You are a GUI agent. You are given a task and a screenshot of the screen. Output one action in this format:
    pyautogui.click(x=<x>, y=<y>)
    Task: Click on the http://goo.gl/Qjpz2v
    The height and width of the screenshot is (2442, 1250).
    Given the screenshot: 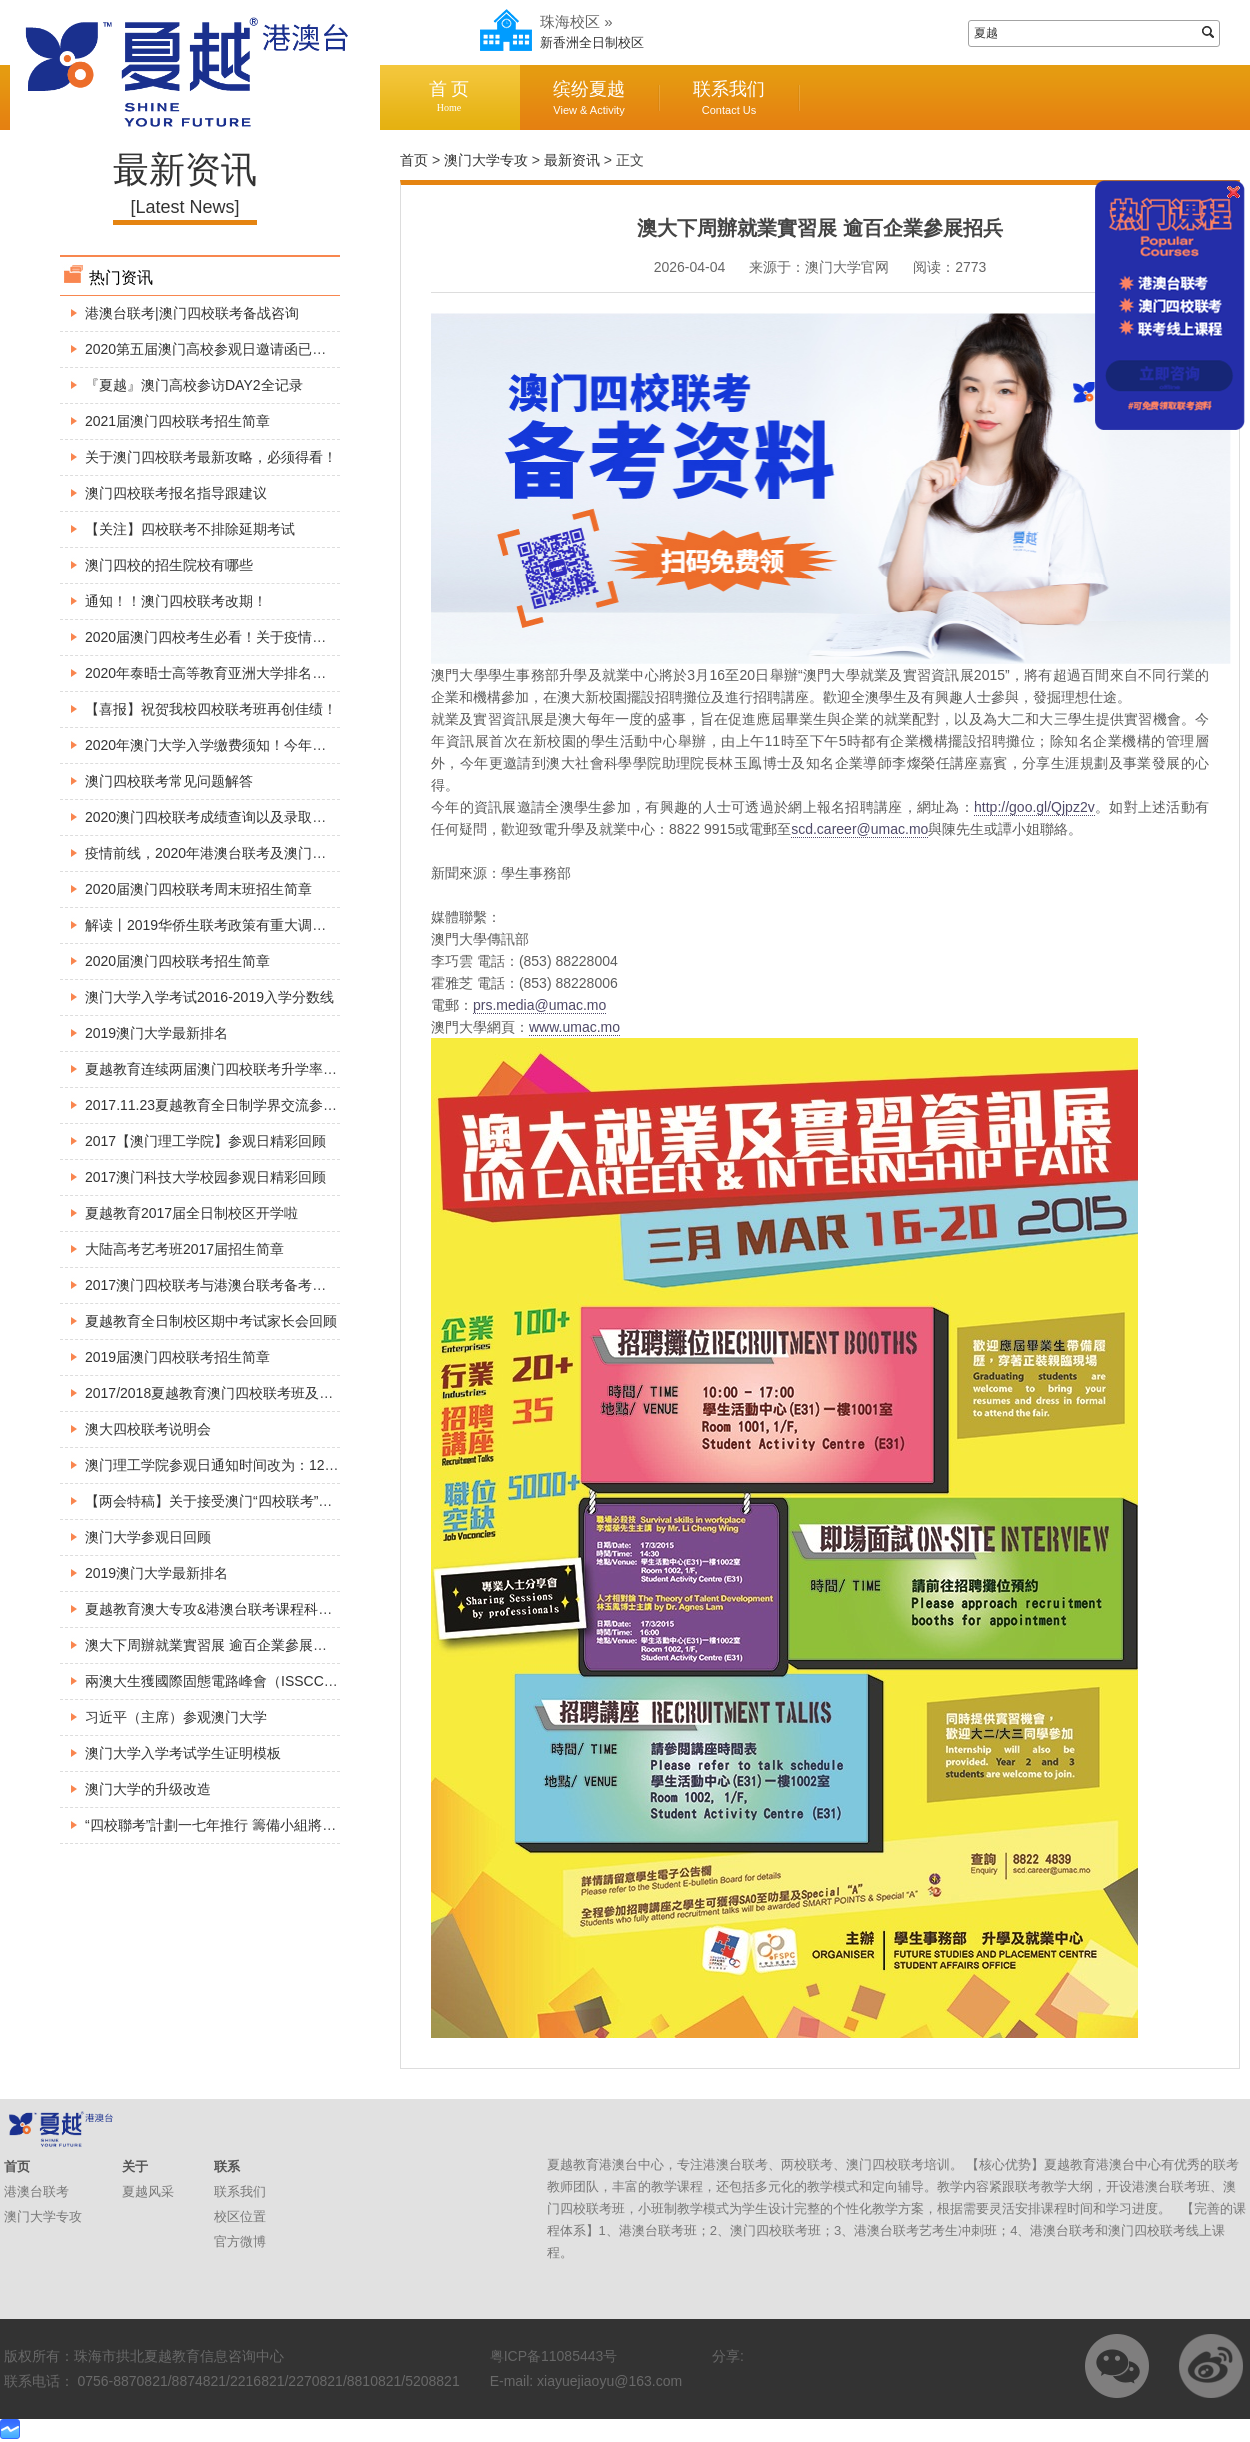 What is the action you would take?
    pyautogui.click(x=1034, y=807)
    